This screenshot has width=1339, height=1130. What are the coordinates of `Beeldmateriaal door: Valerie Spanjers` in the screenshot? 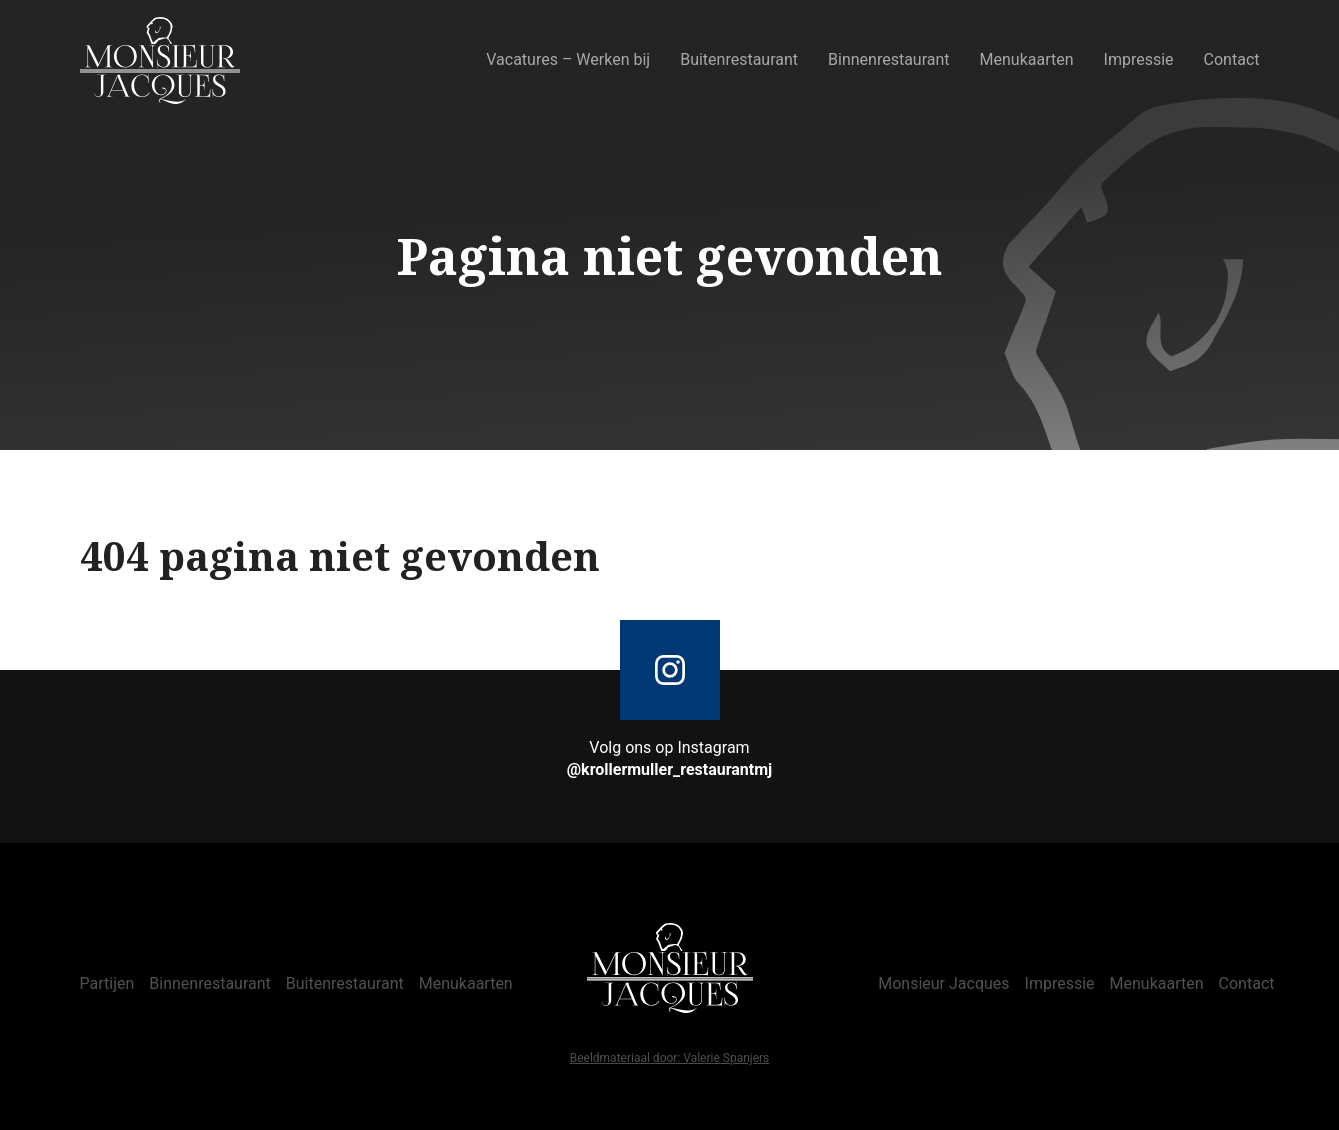 It's located at (670, 1059).